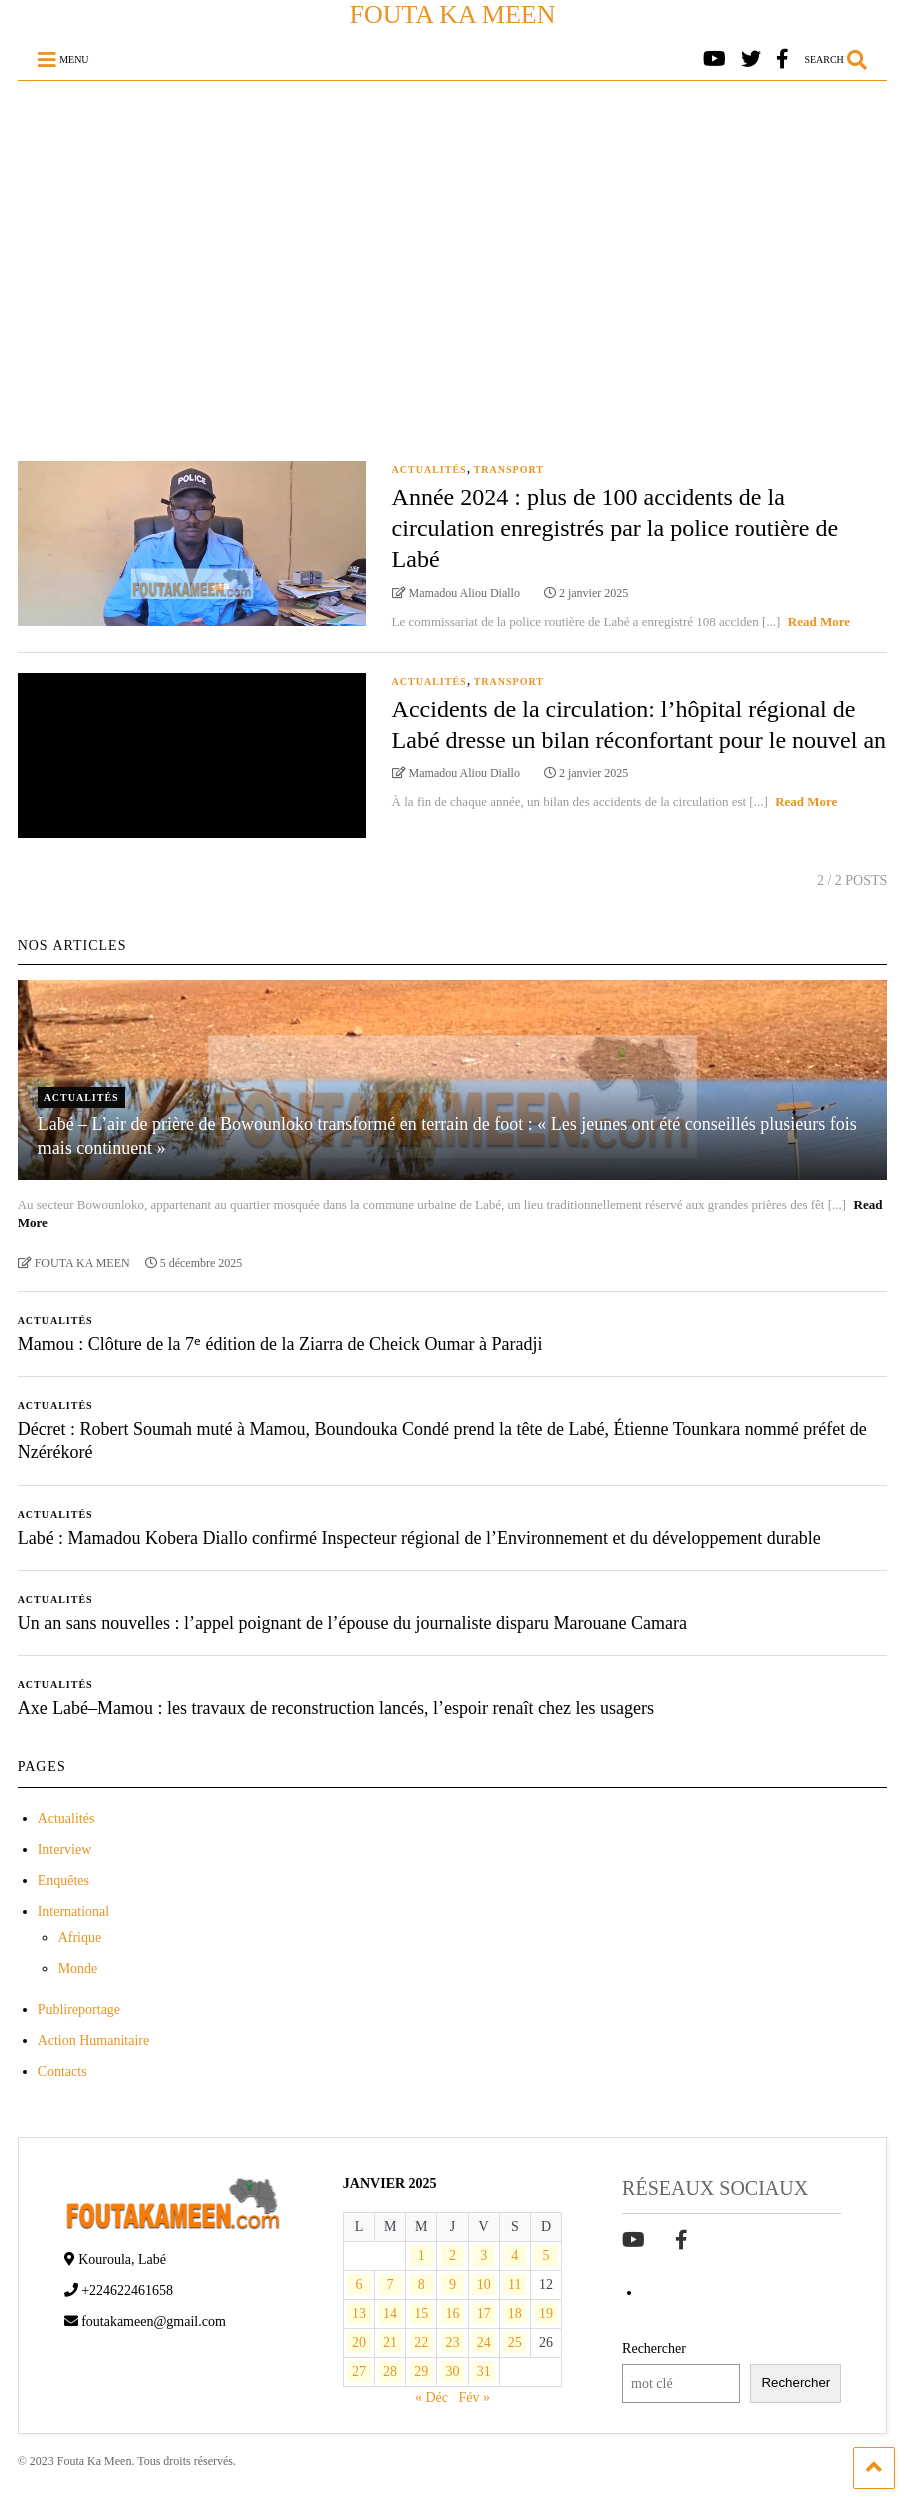 The width and height of the screenshot is (905, 2499). I want to click on Action Humanitaire, so click(94, 2040).